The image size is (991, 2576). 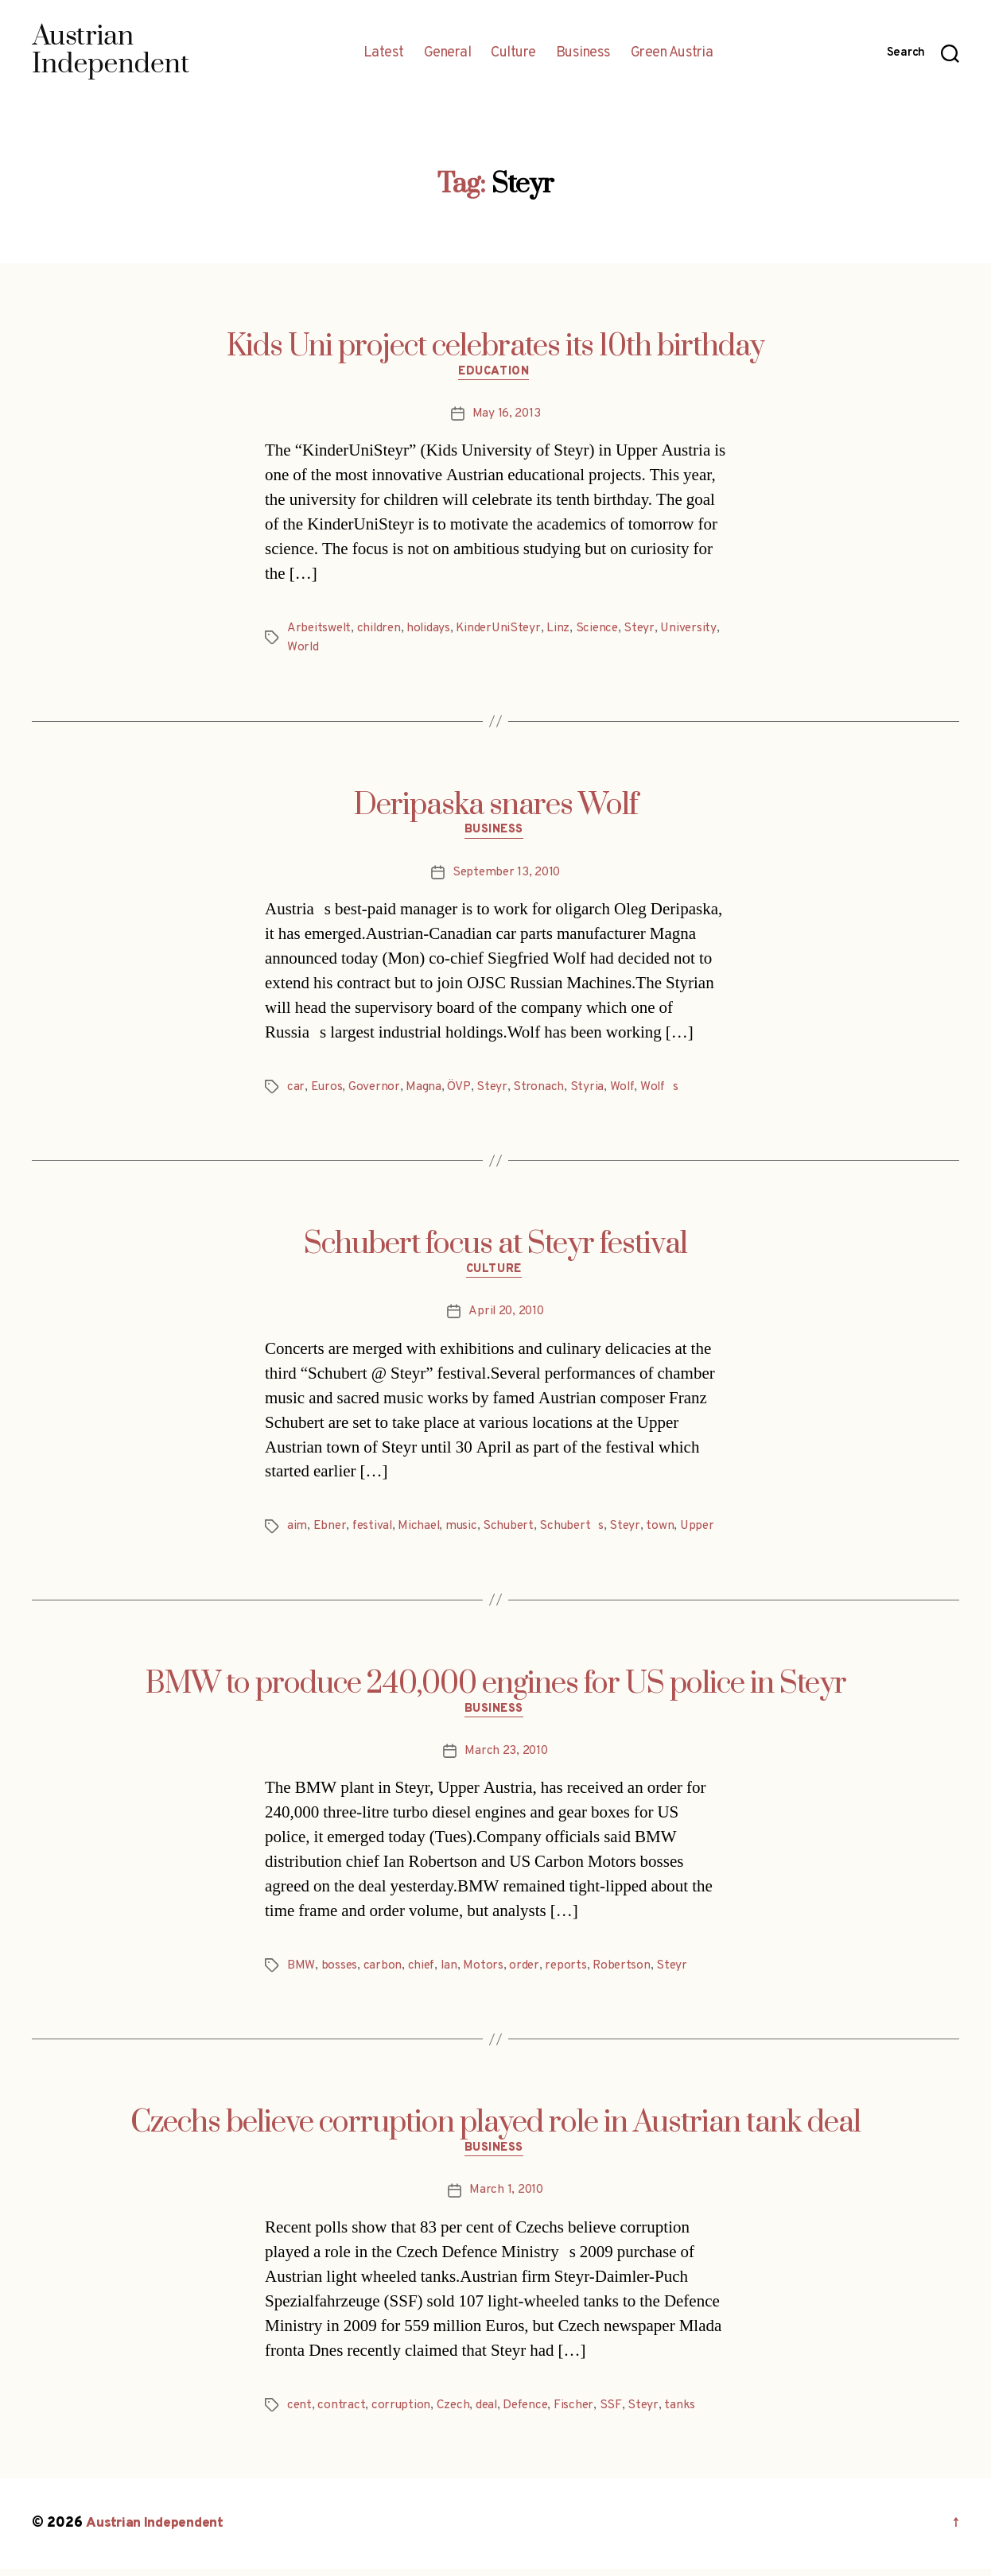 I want to click on Czechs believe corruption played role in Austrian tank deal, so click(x=495, y=2129).